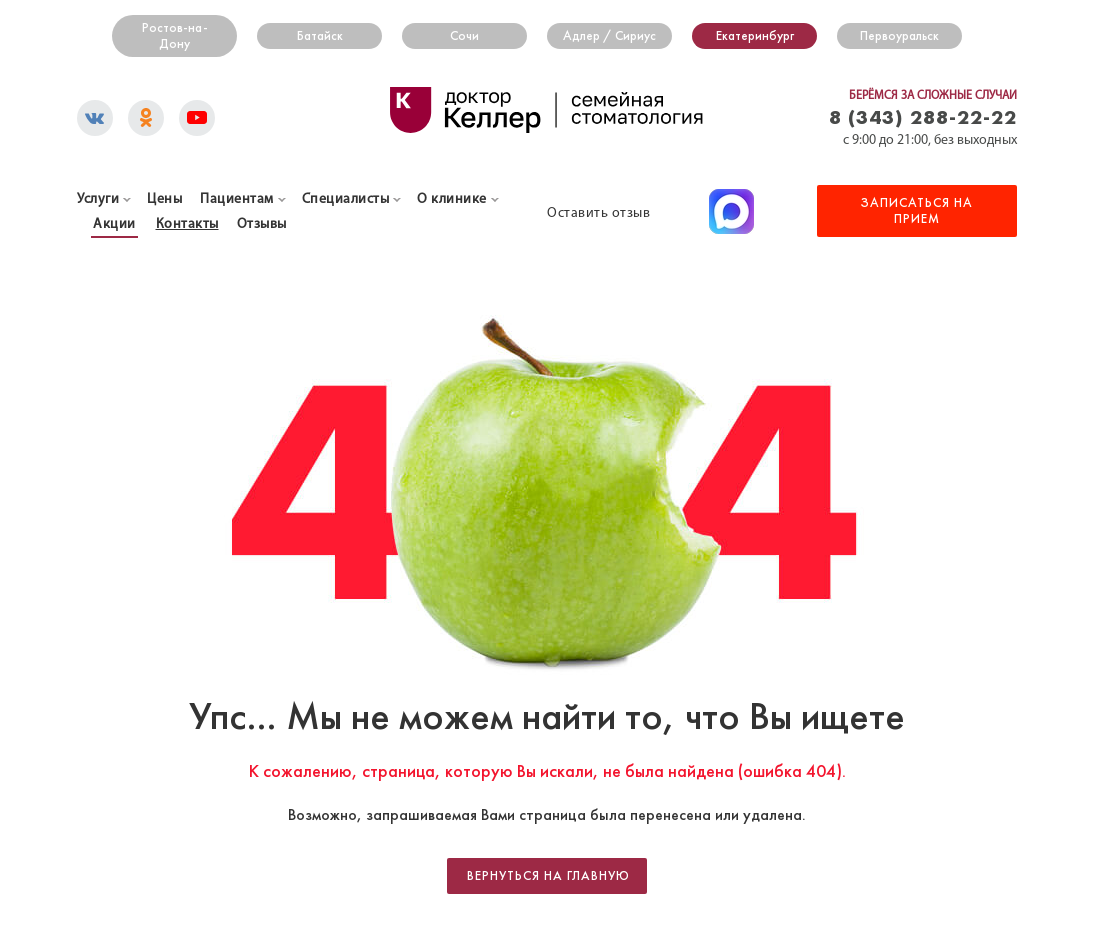 This screenshot has width=1094, height=944. Describe the element at coordinates (346, 199) in the screenshot. I see `Специалисты` at that location.